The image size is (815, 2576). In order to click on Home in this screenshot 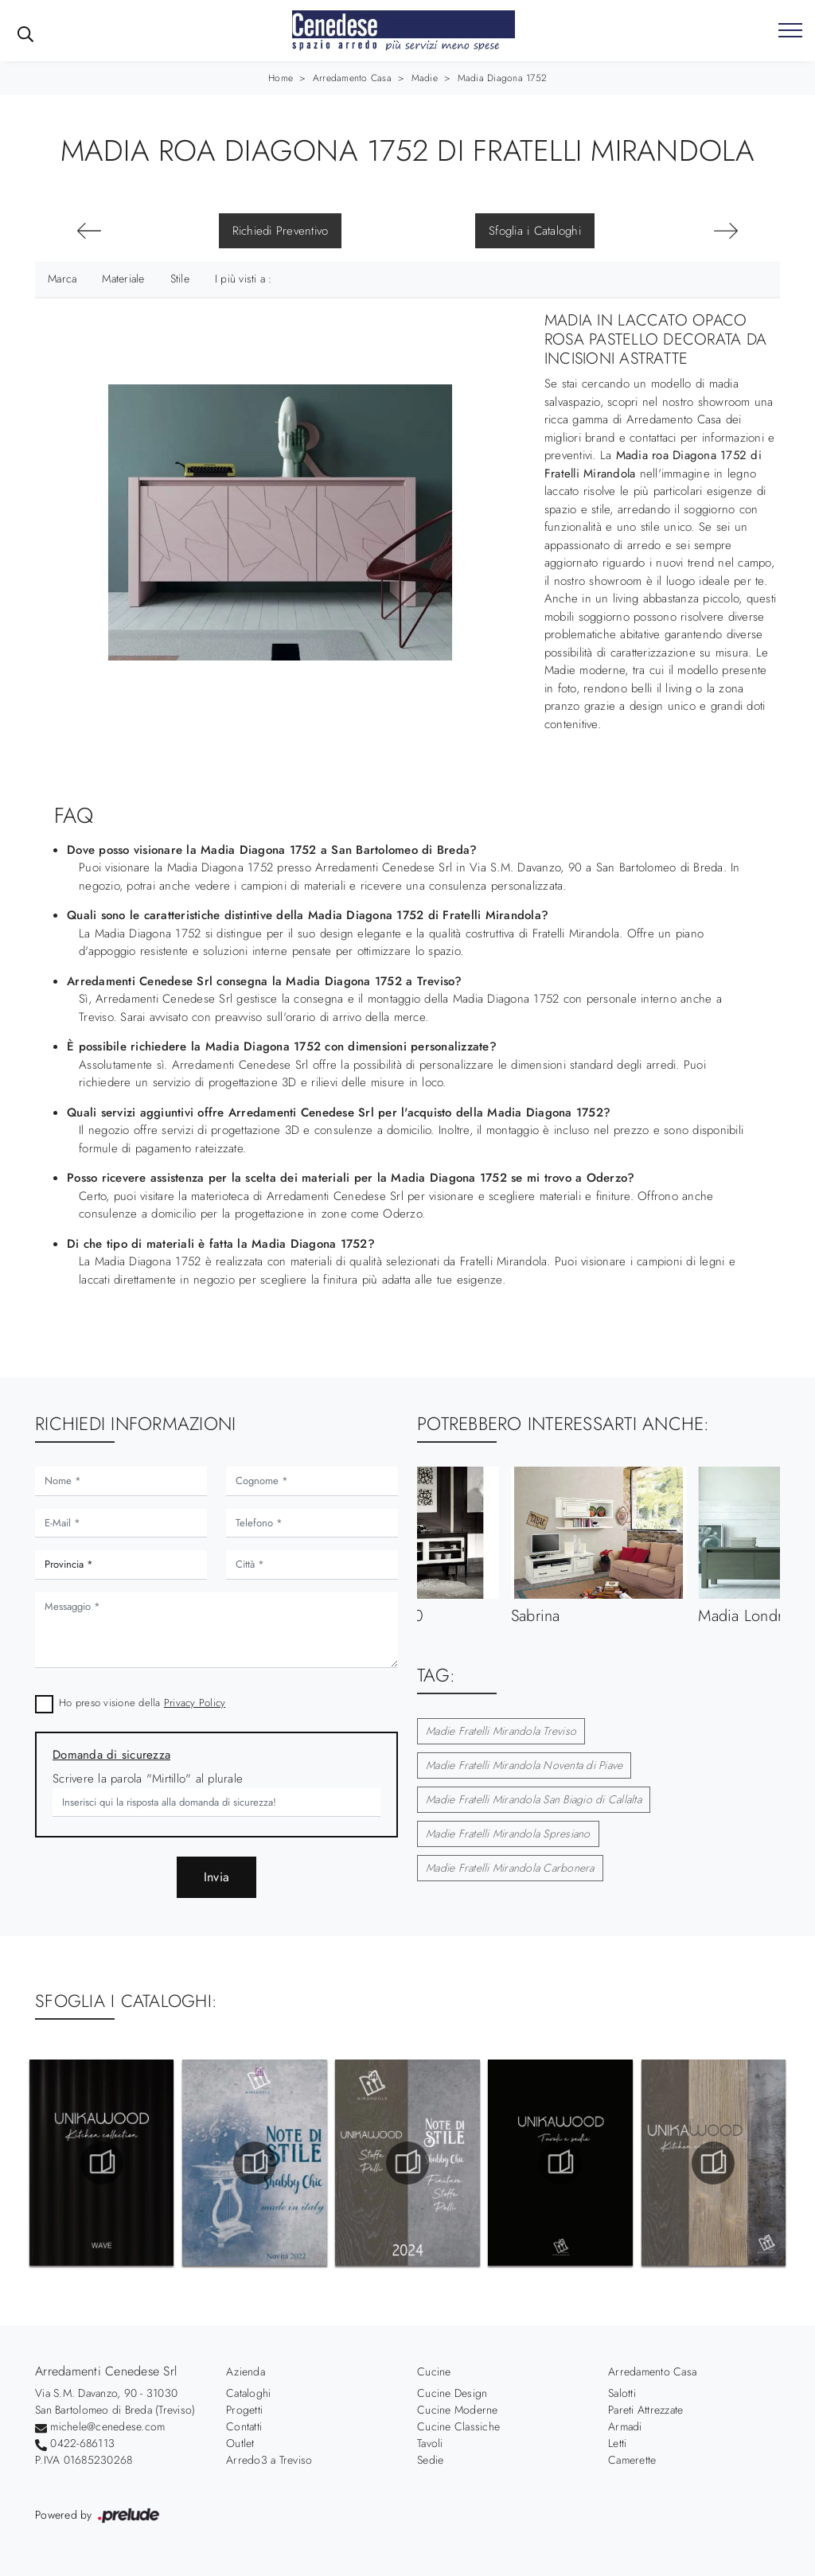, I will do `click(280, 78)`.